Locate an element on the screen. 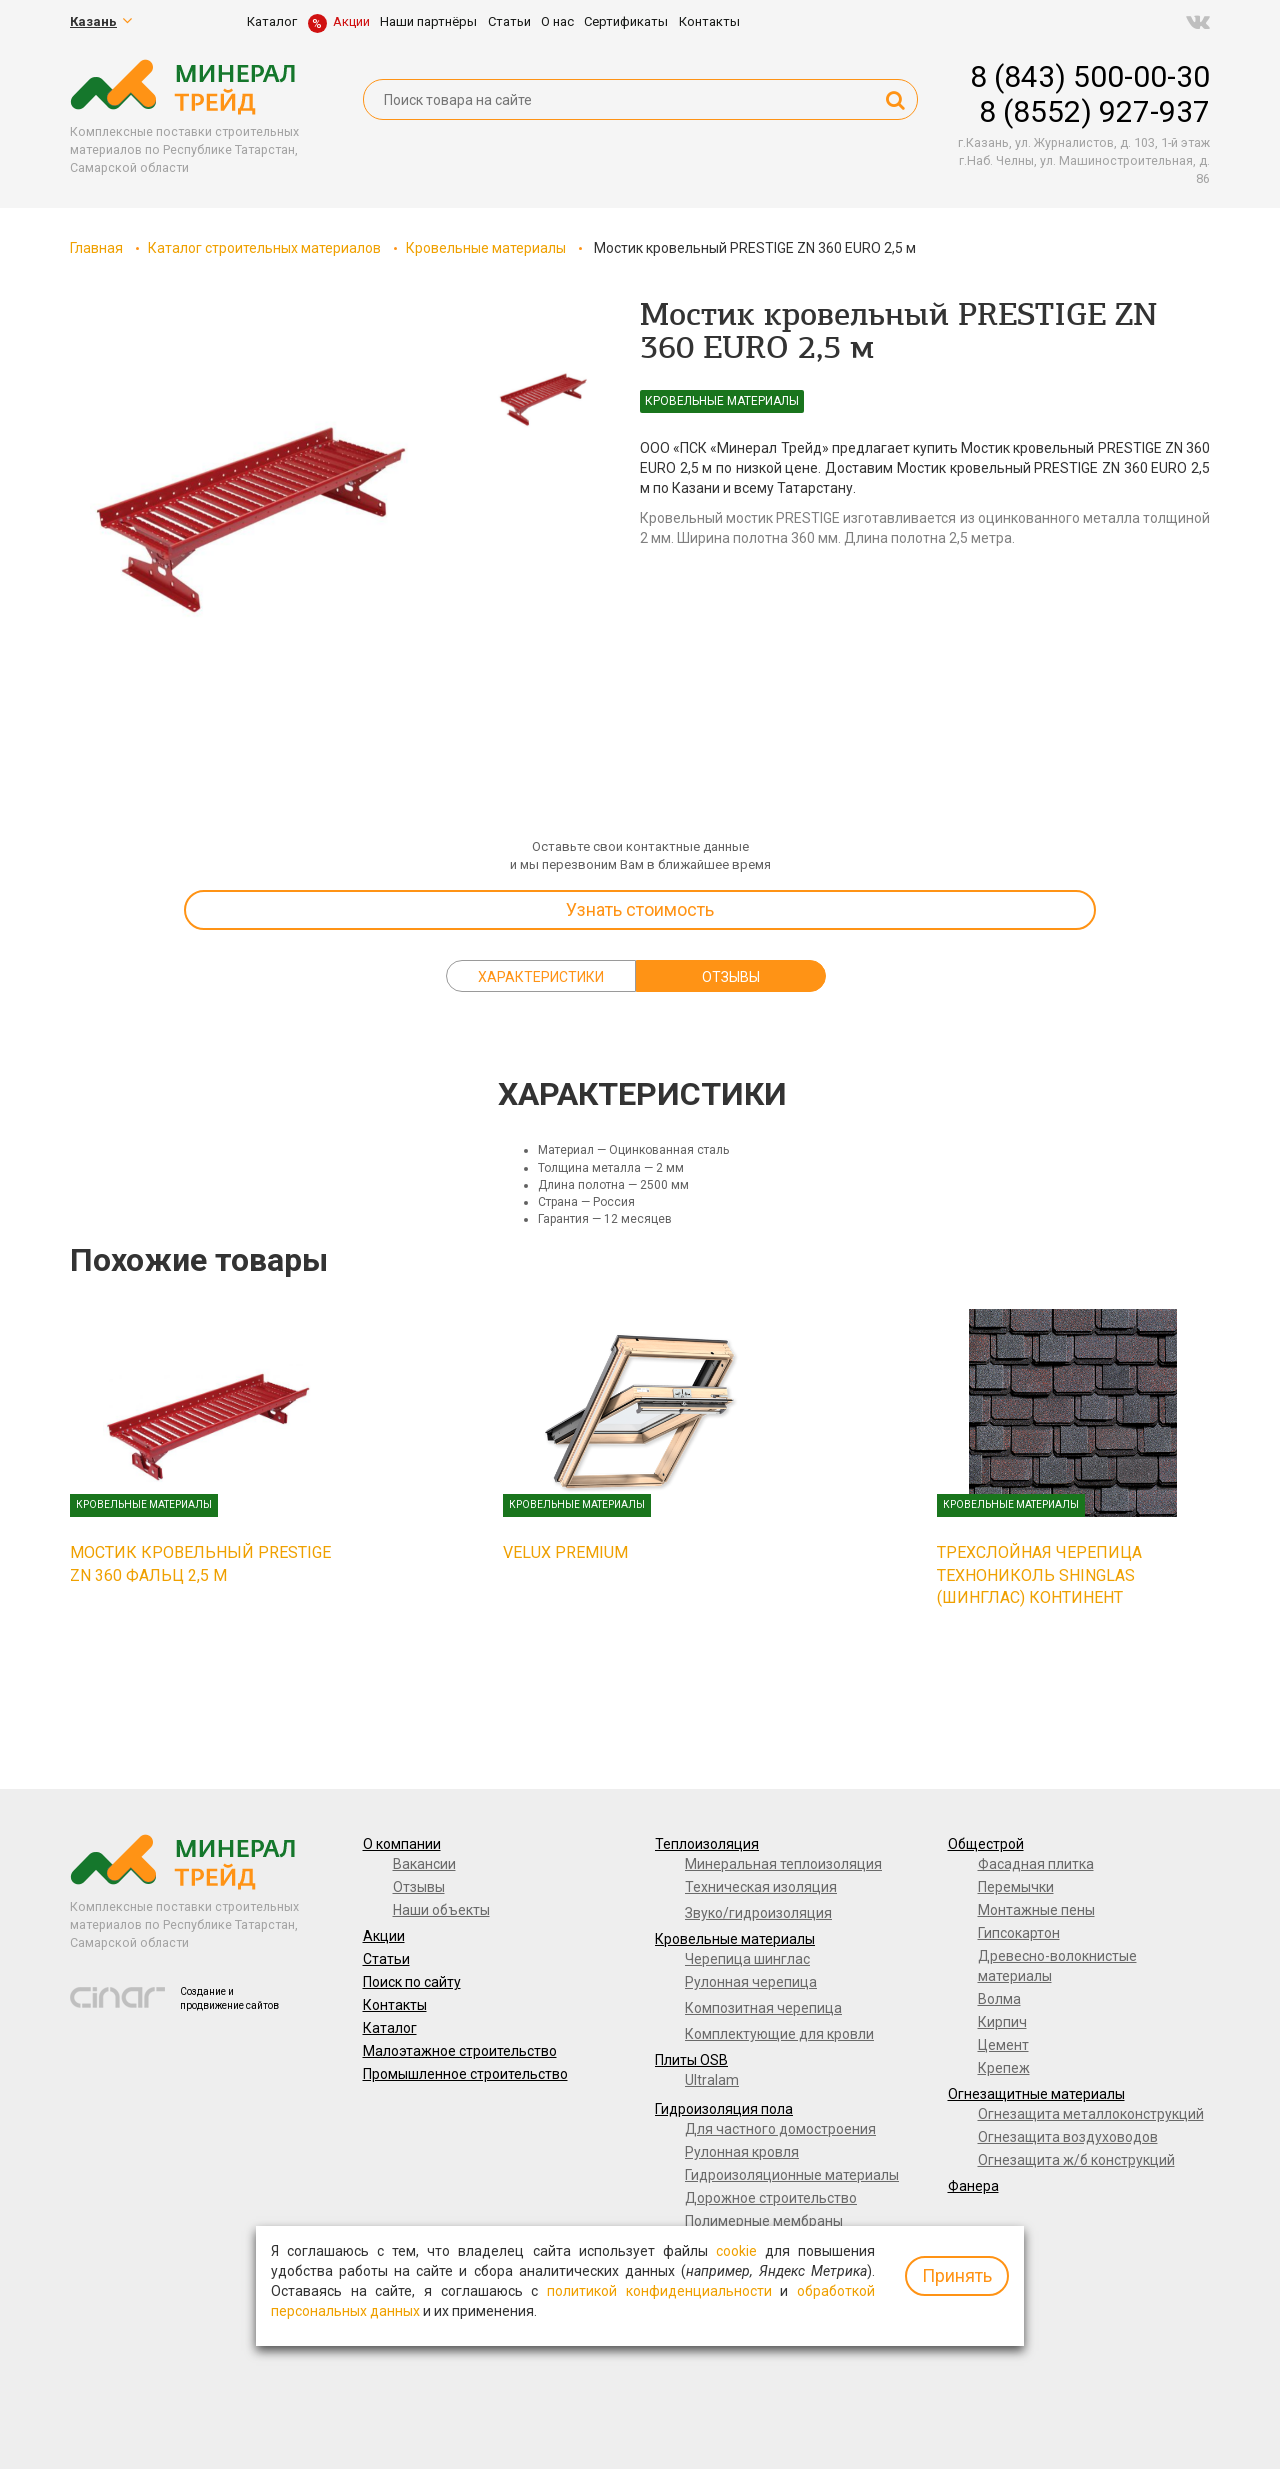  [option] is located at coordinates (250, 500).